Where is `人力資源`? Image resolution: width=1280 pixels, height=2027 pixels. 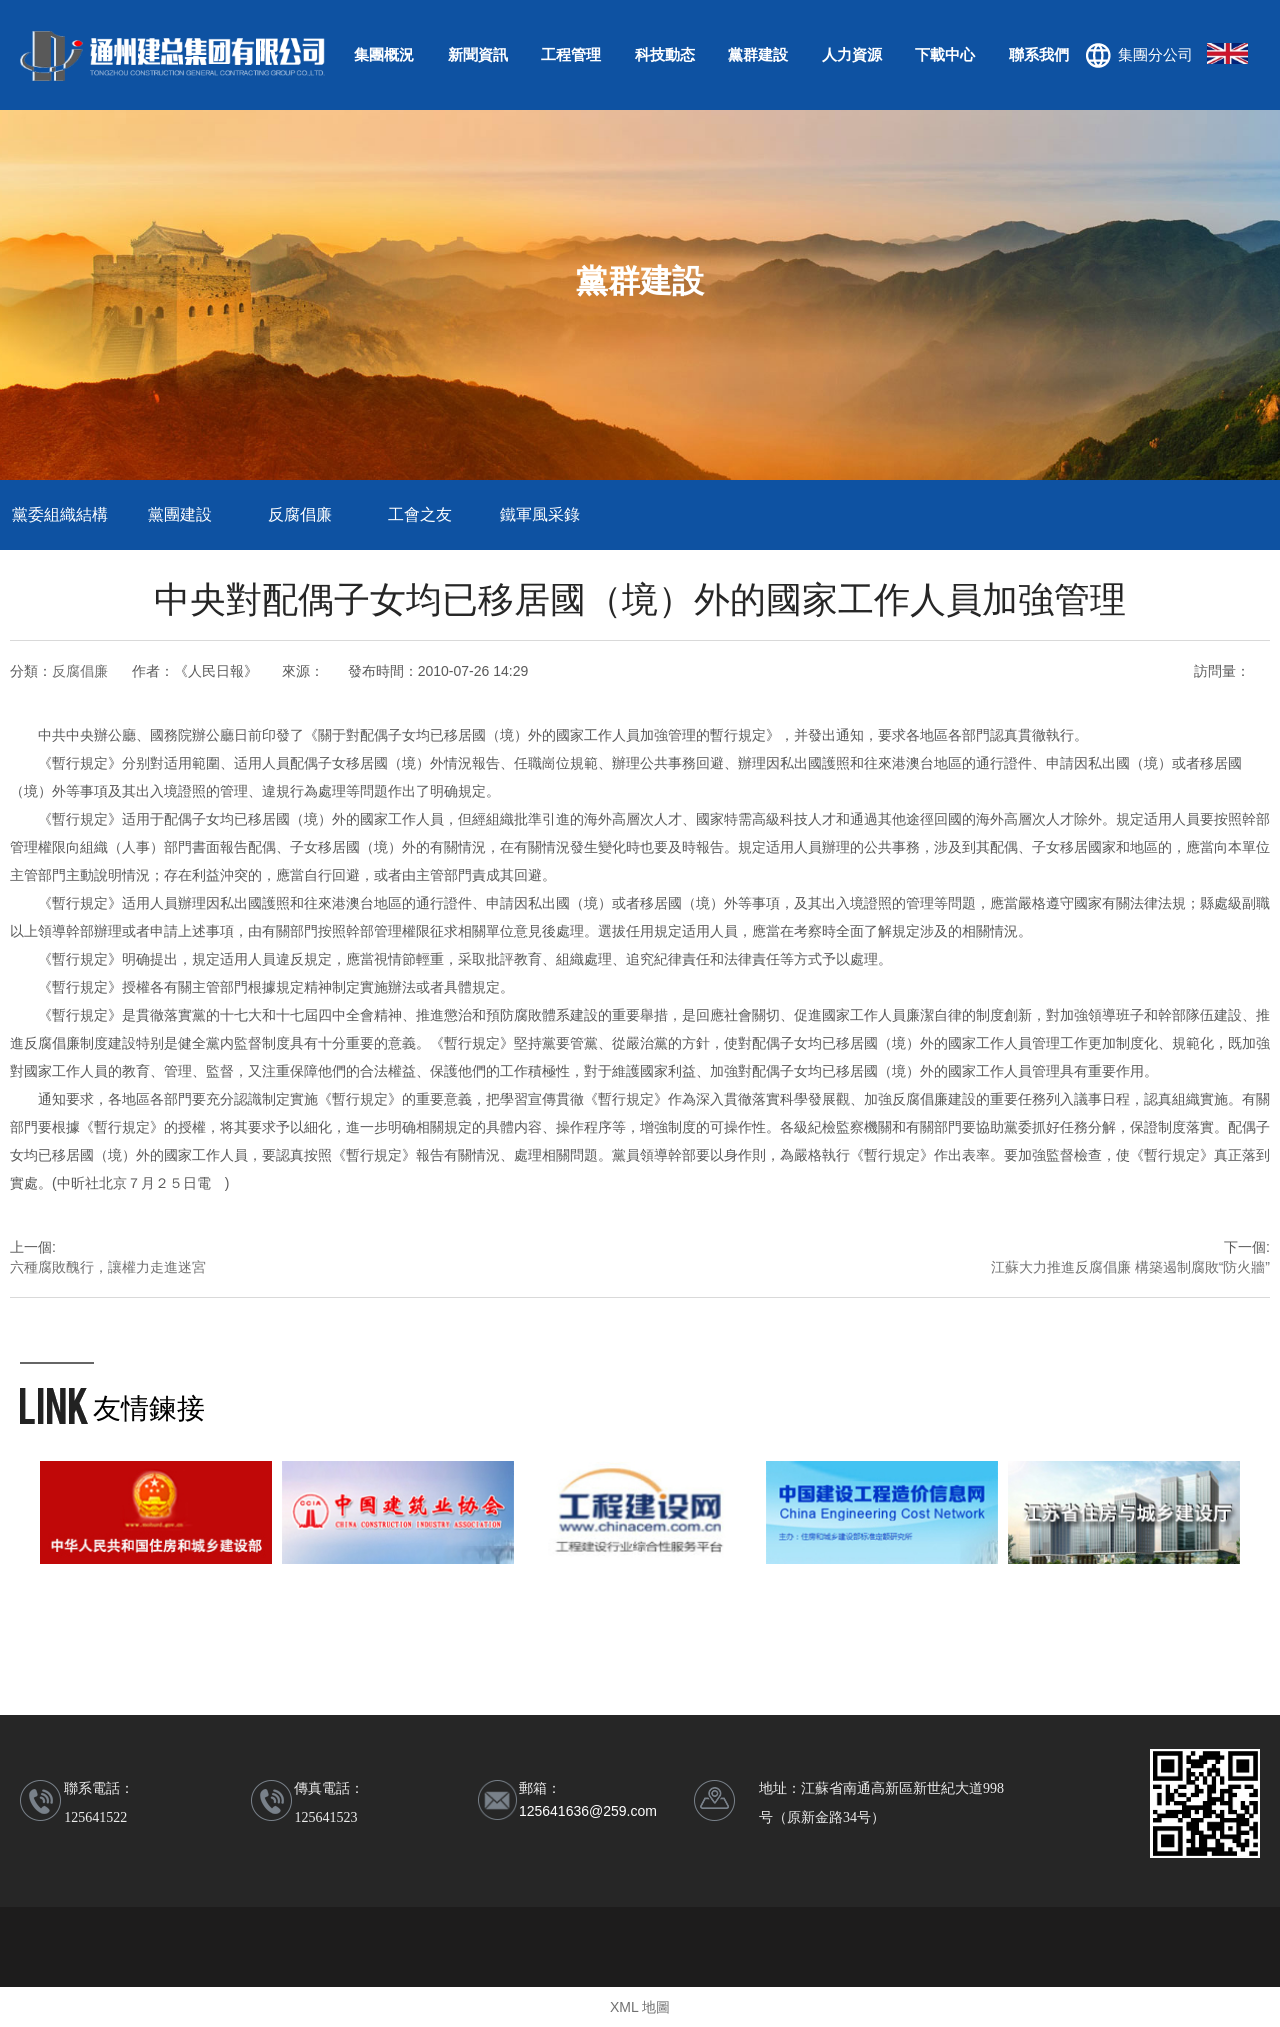 人力資源 is located at coordinates (852, 54).